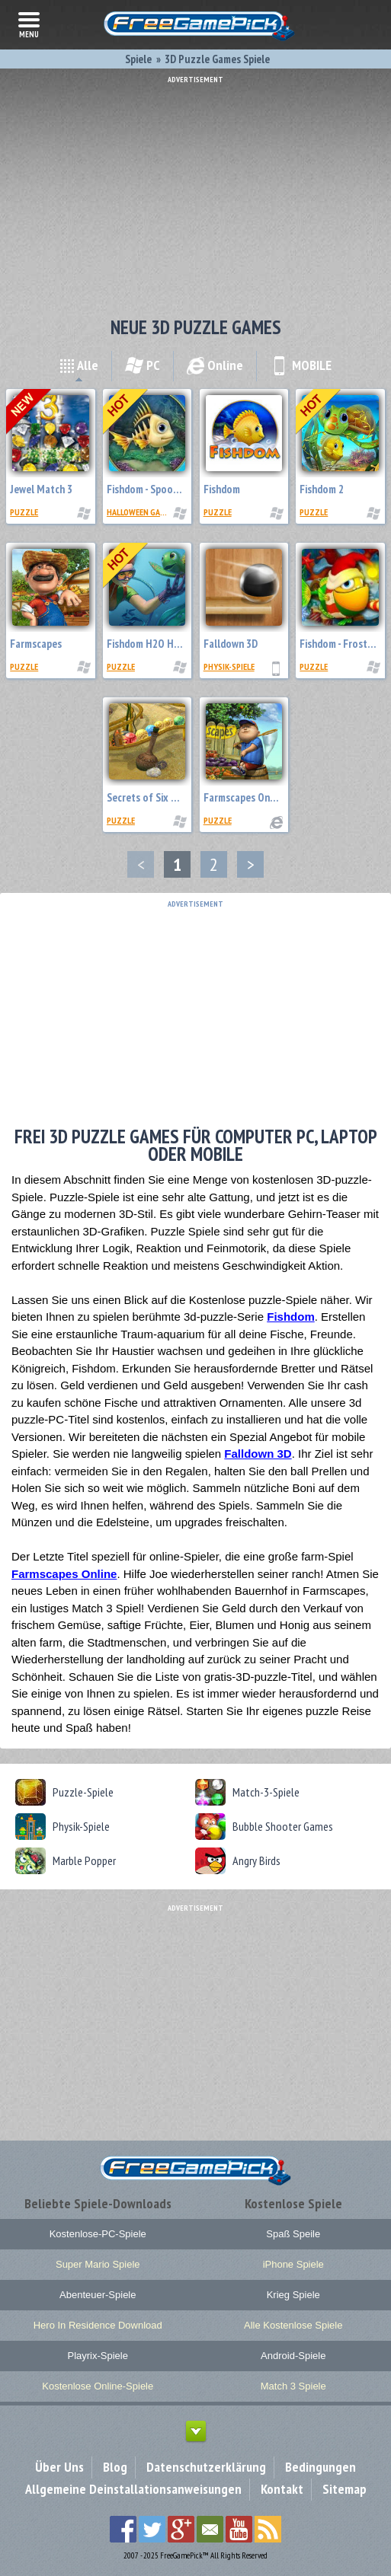 This screenshot has width=391, height=2576. I want to click on Fishdom H2O Hidden Odyssey, so click(171, 643).